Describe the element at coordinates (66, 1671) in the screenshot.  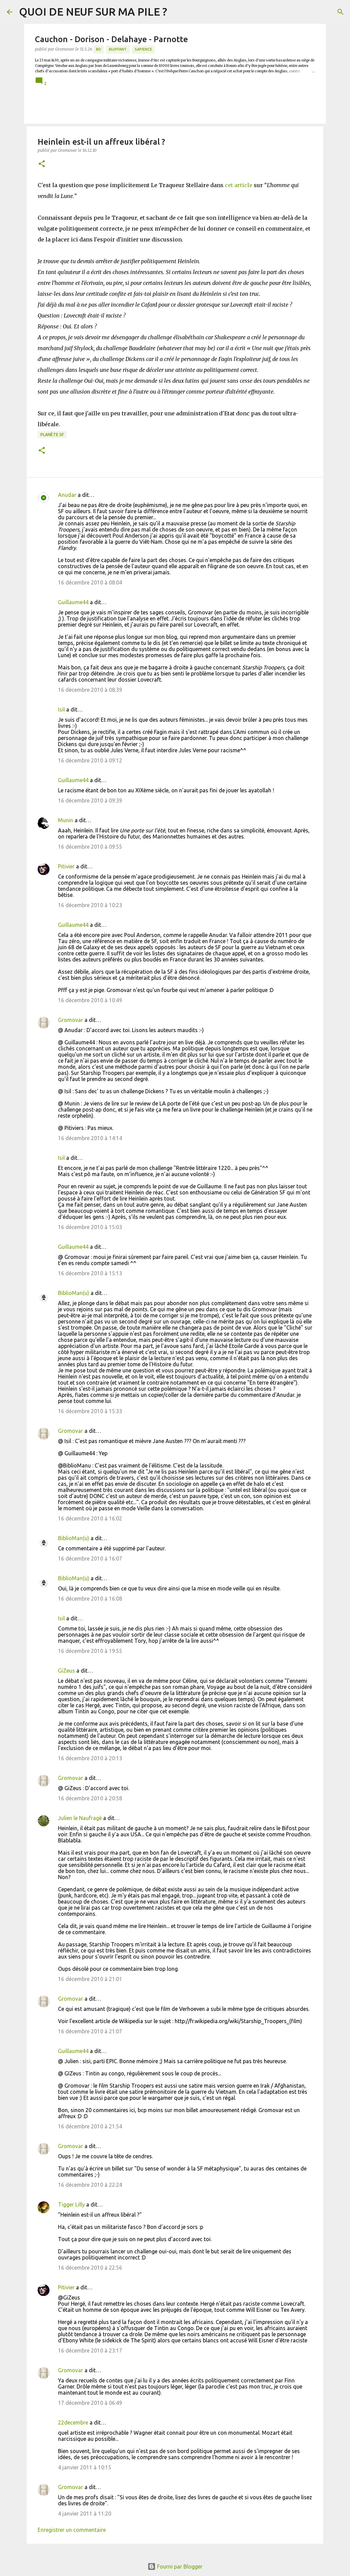
I see `GiZeus` at that location.